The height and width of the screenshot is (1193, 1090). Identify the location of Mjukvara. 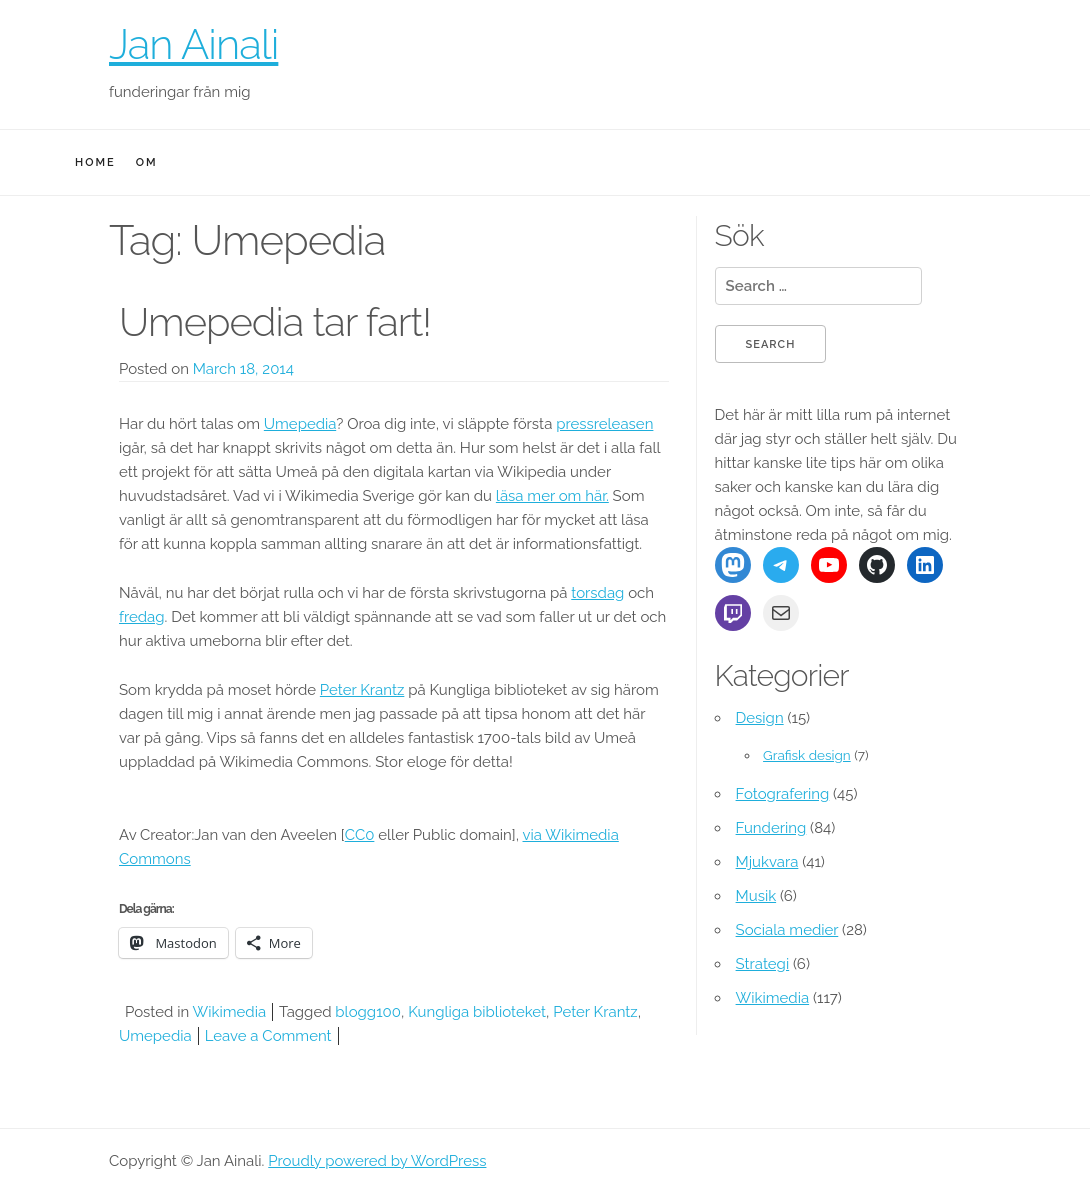
(767, 862).